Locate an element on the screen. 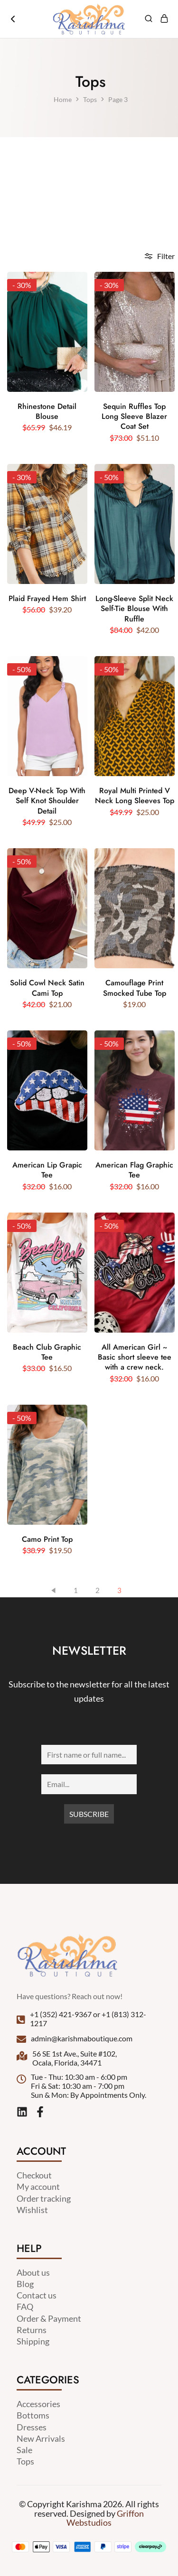  +1 (352) 421-9367 is located at coordinates (61, 2014).